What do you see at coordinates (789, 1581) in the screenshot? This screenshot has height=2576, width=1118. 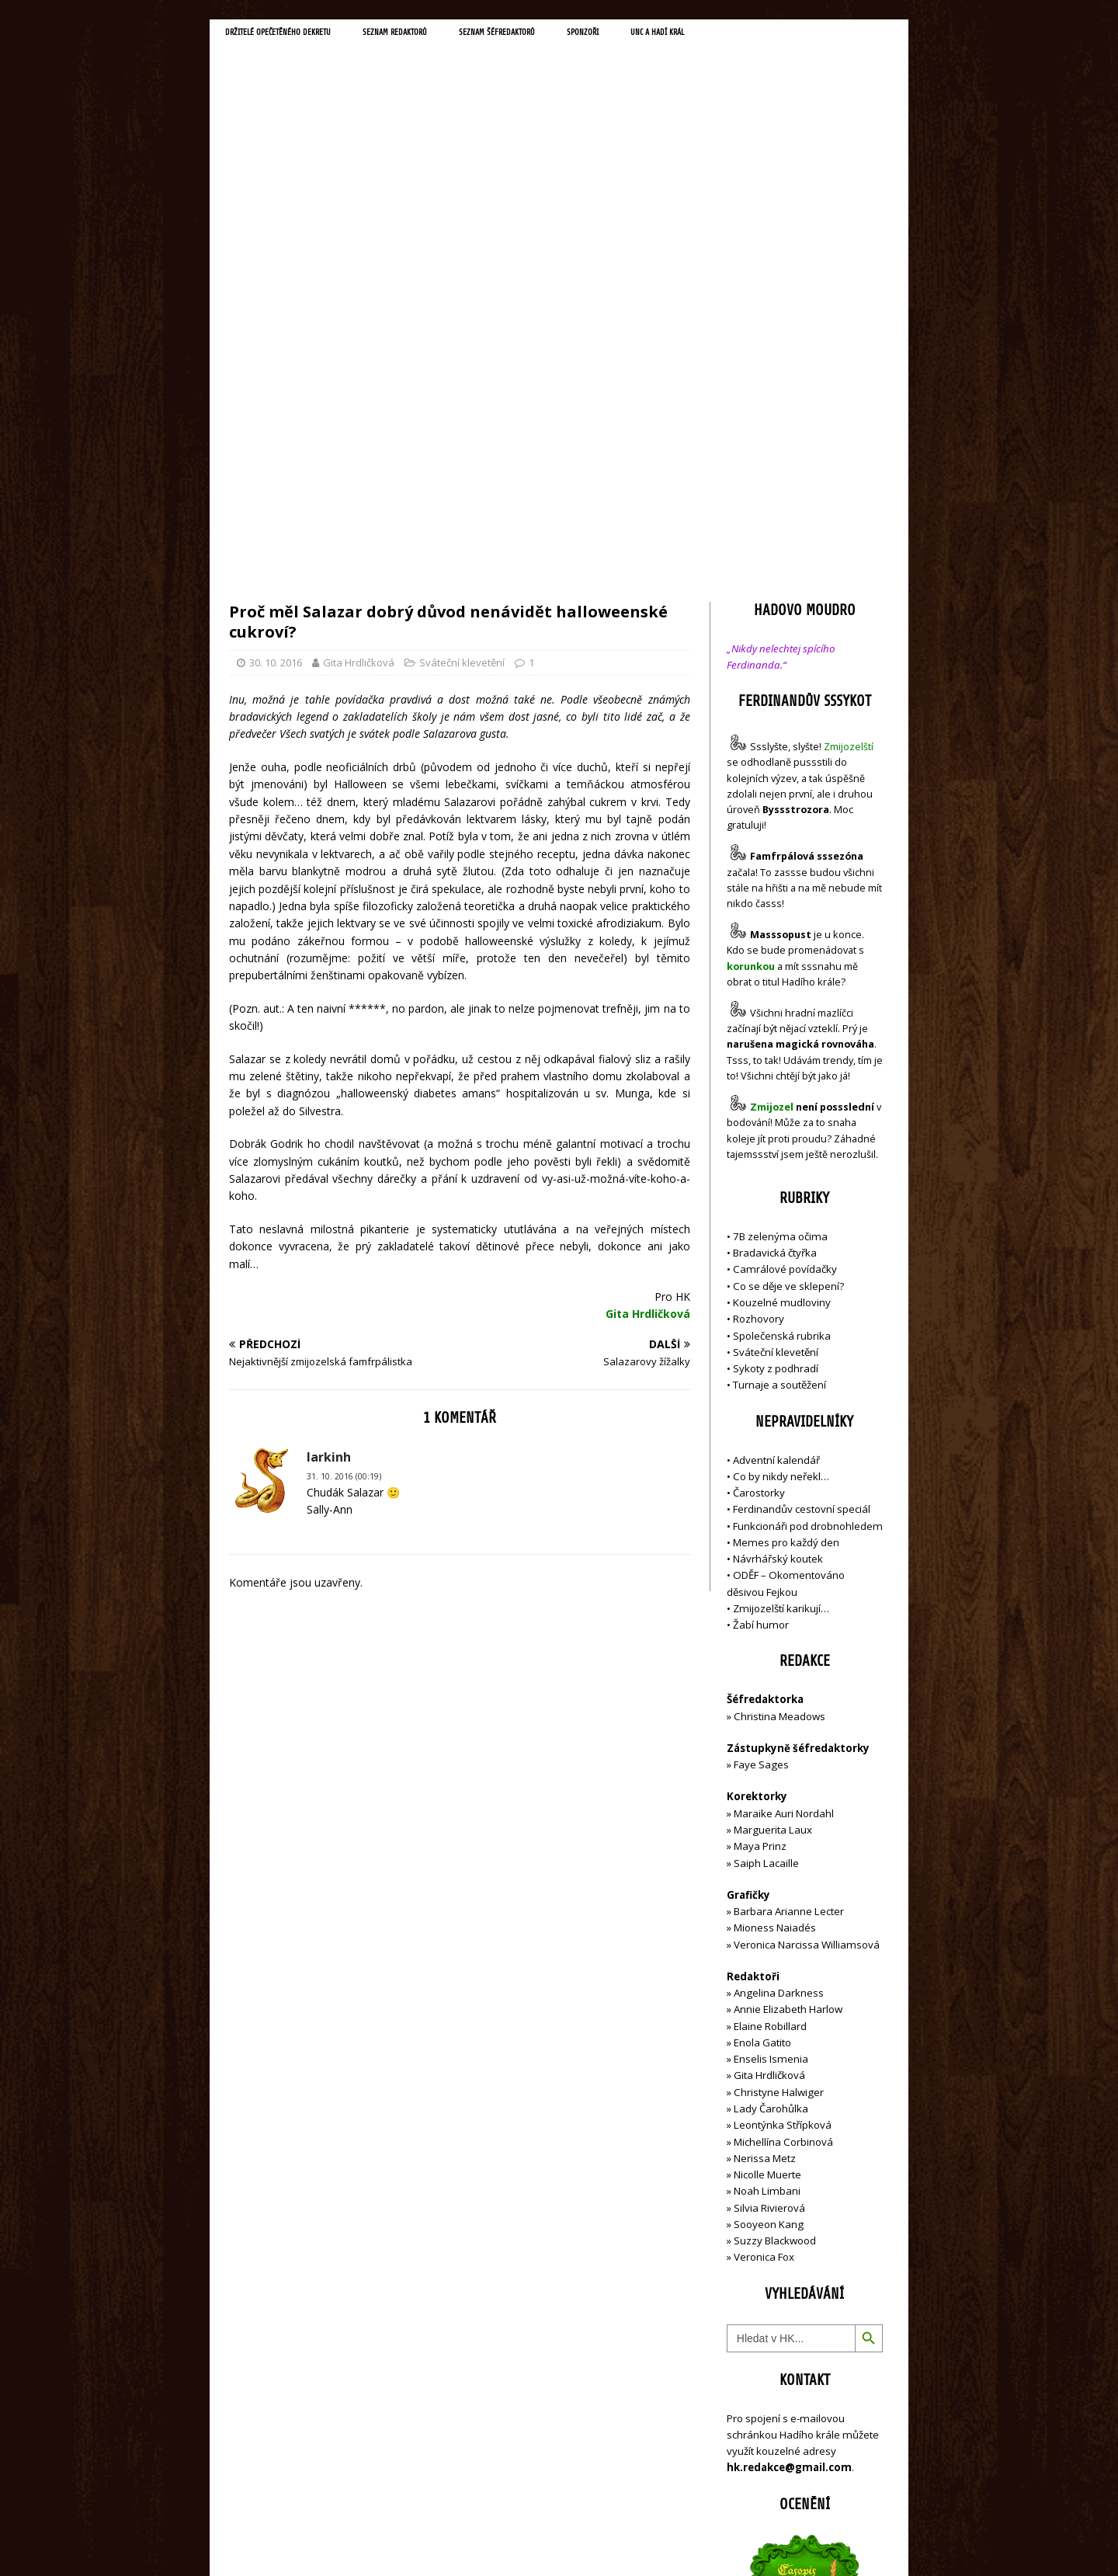 I see `Barbara Arianne Lecter` at bounding box center [789, 1581].